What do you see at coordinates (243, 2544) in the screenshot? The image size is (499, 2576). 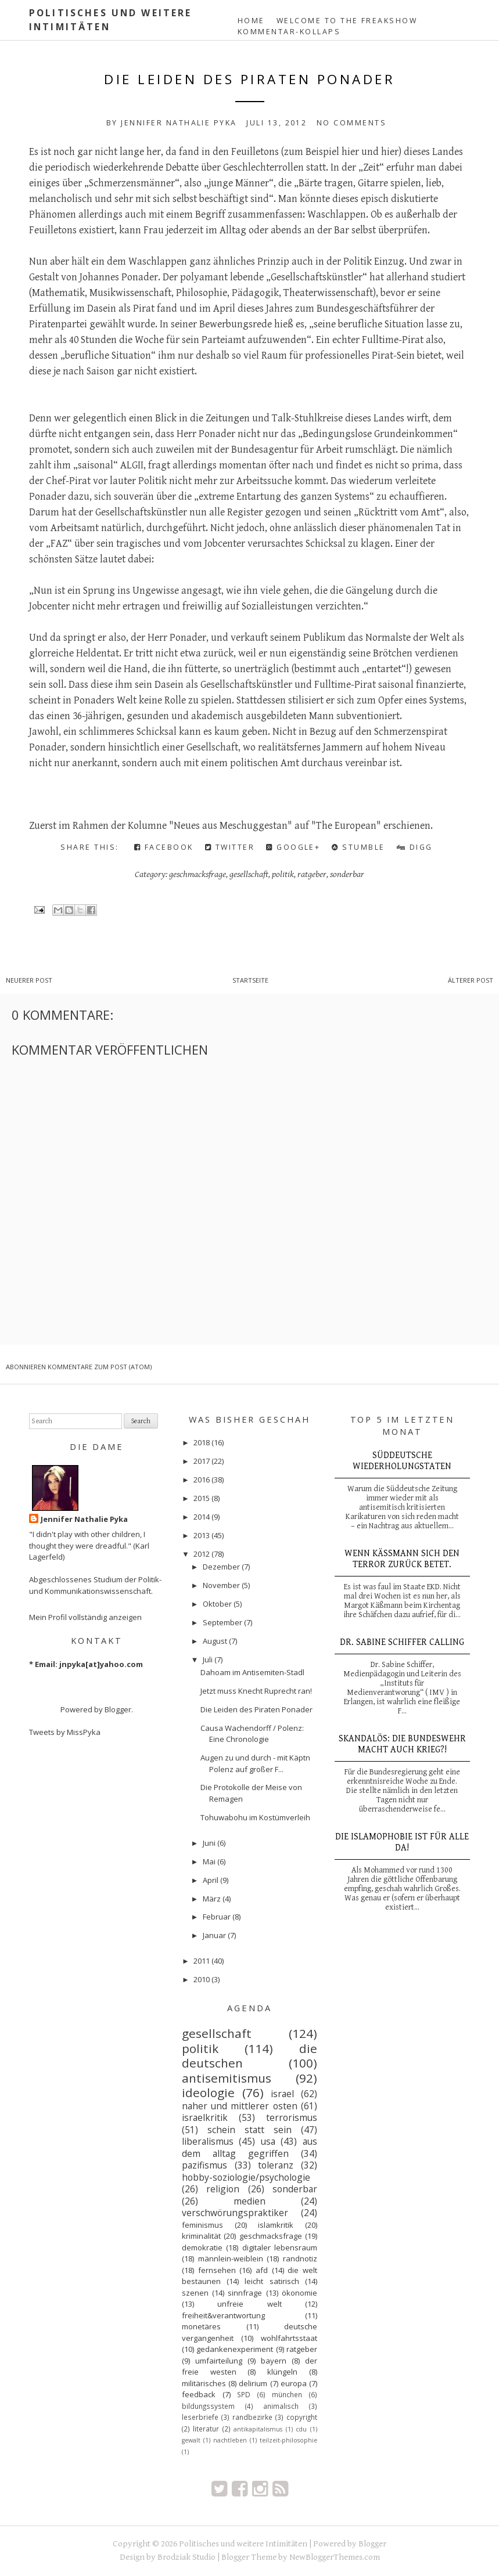 I see `Politisches und weitere Intimitäten` at bounding box center [243, 2544].